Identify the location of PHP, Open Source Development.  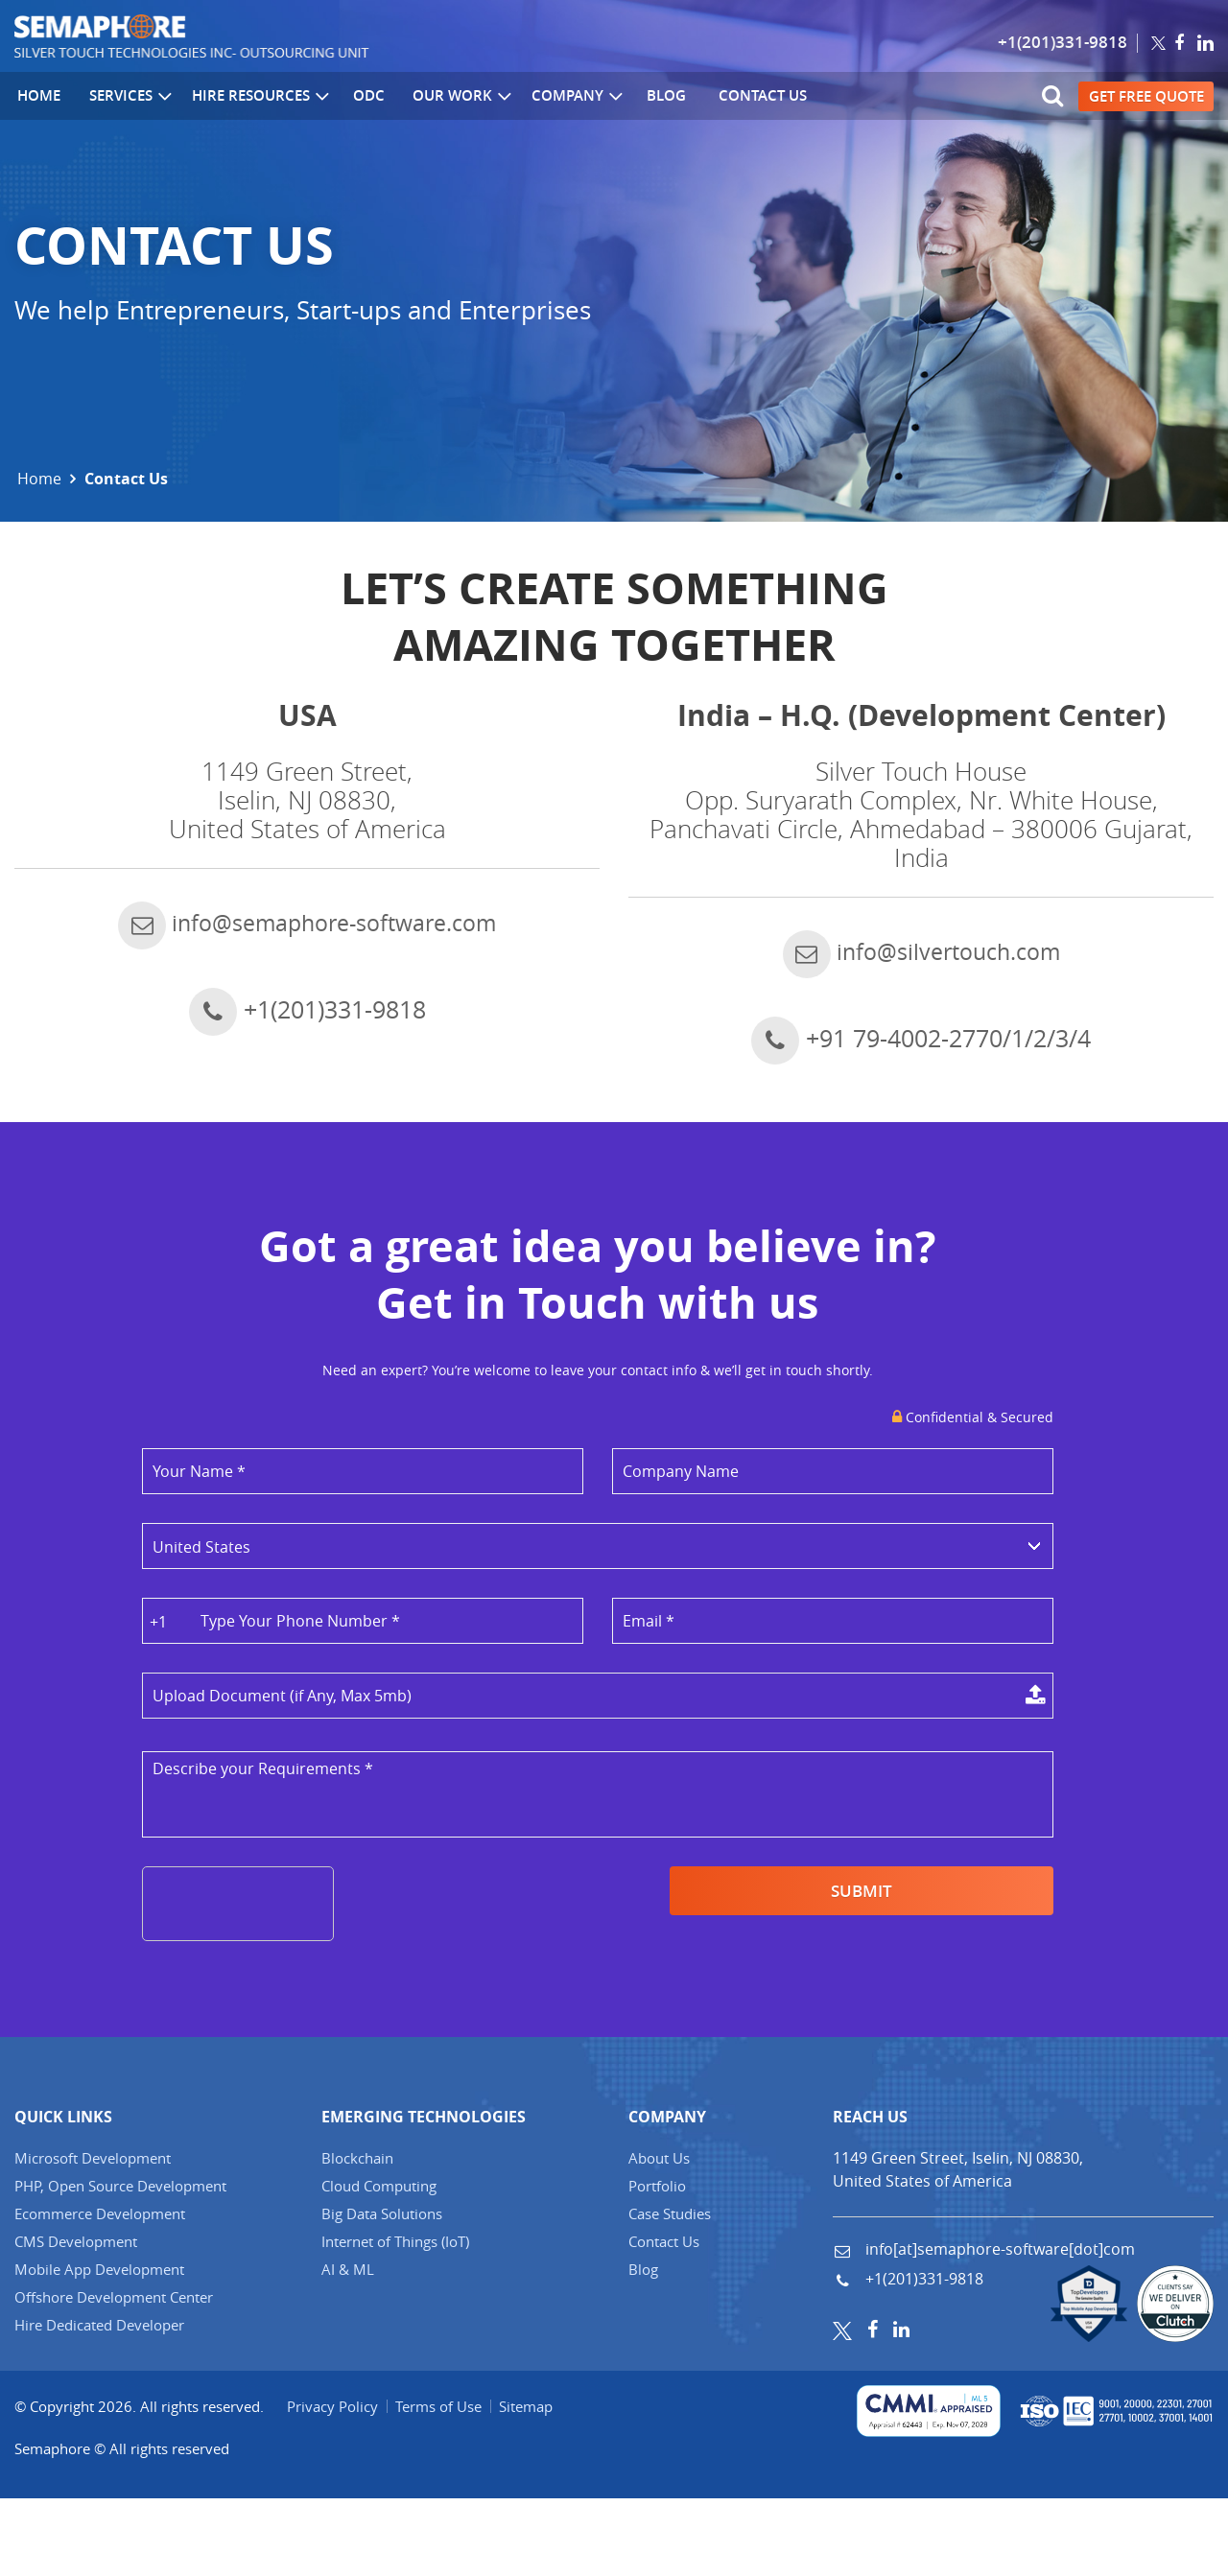
(120, 2263).